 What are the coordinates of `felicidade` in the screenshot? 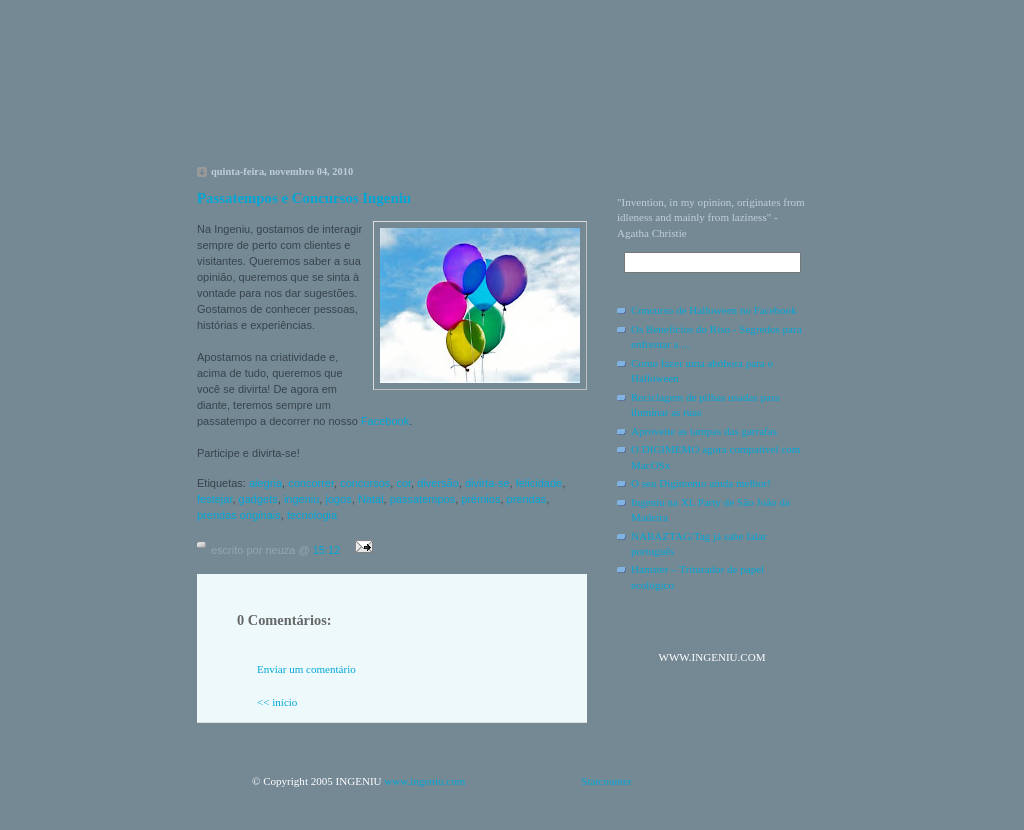 It's located at (539, 483).